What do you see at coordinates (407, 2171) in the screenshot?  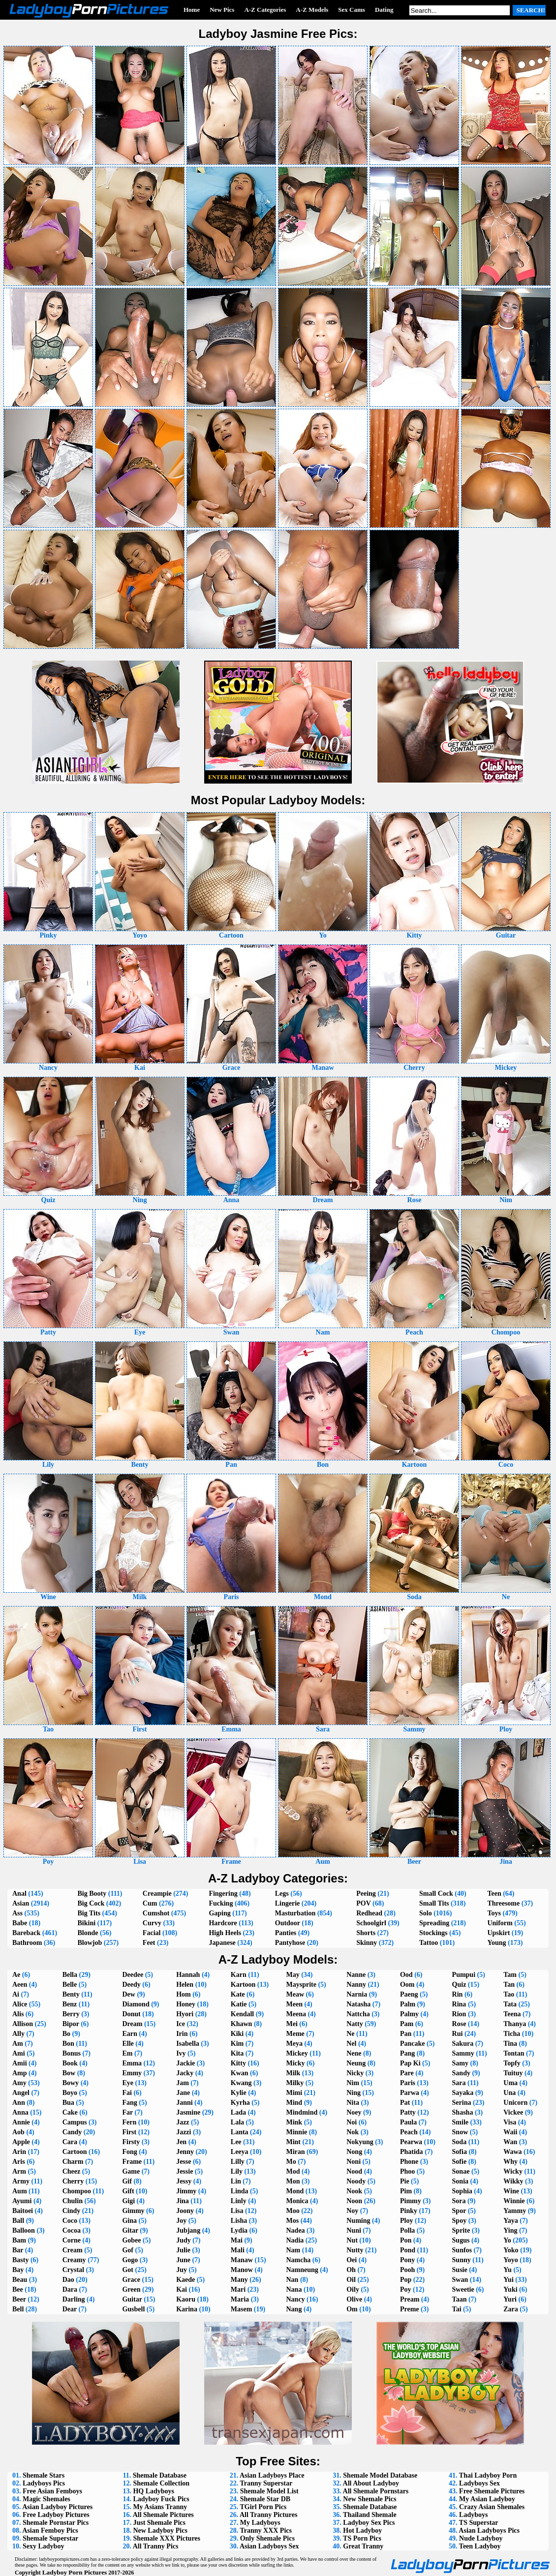 I see `Phoo` at bounding box center [407, 2171].